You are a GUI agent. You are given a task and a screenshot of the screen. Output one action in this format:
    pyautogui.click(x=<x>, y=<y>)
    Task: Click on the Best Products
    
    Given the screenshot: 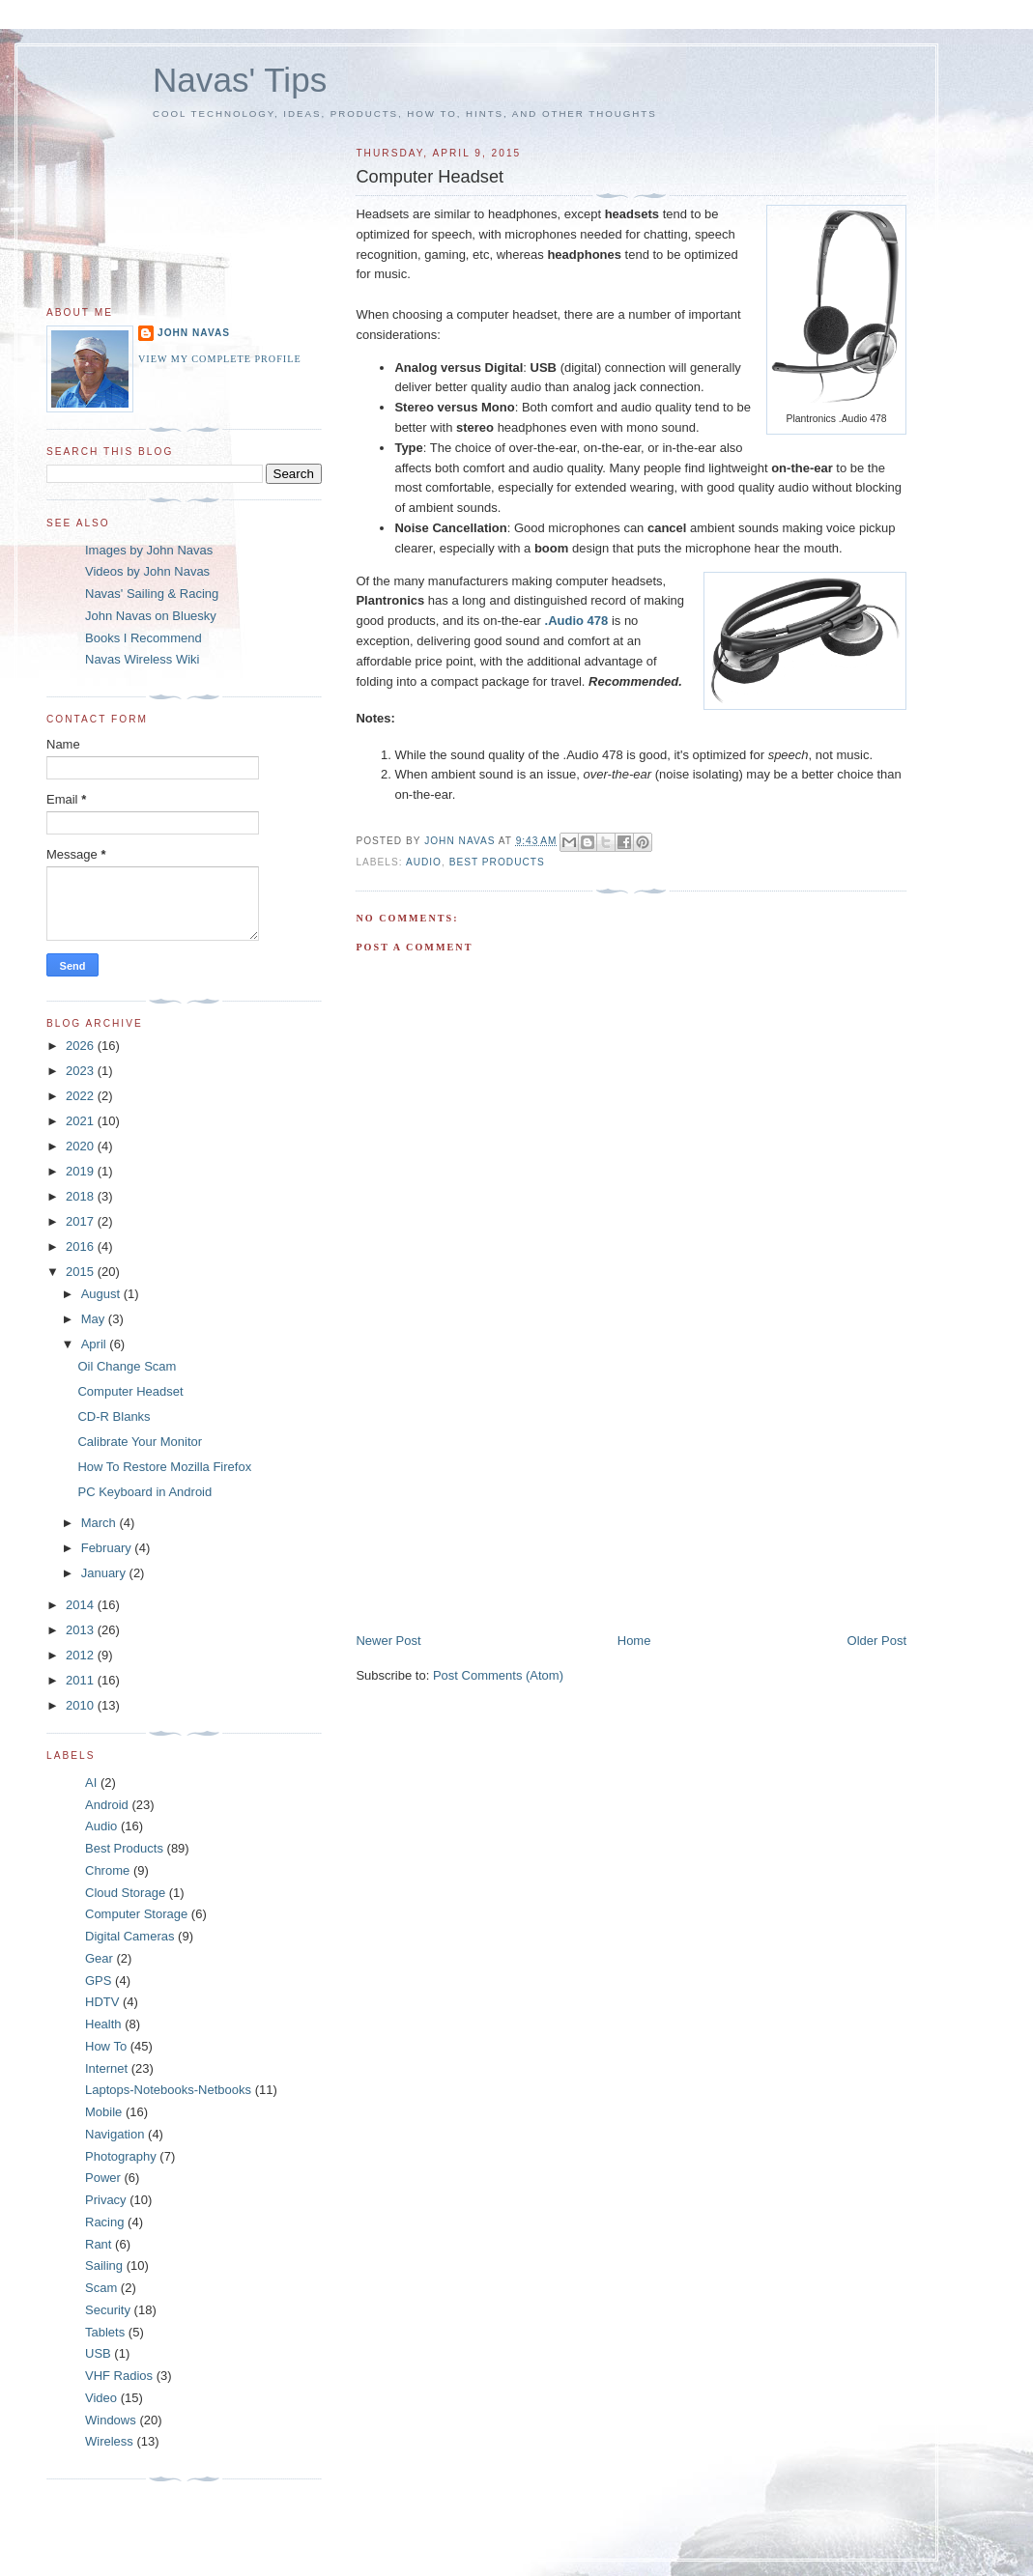 What is the action you would take?
    pyautogui.click(x=497, y=862)
    